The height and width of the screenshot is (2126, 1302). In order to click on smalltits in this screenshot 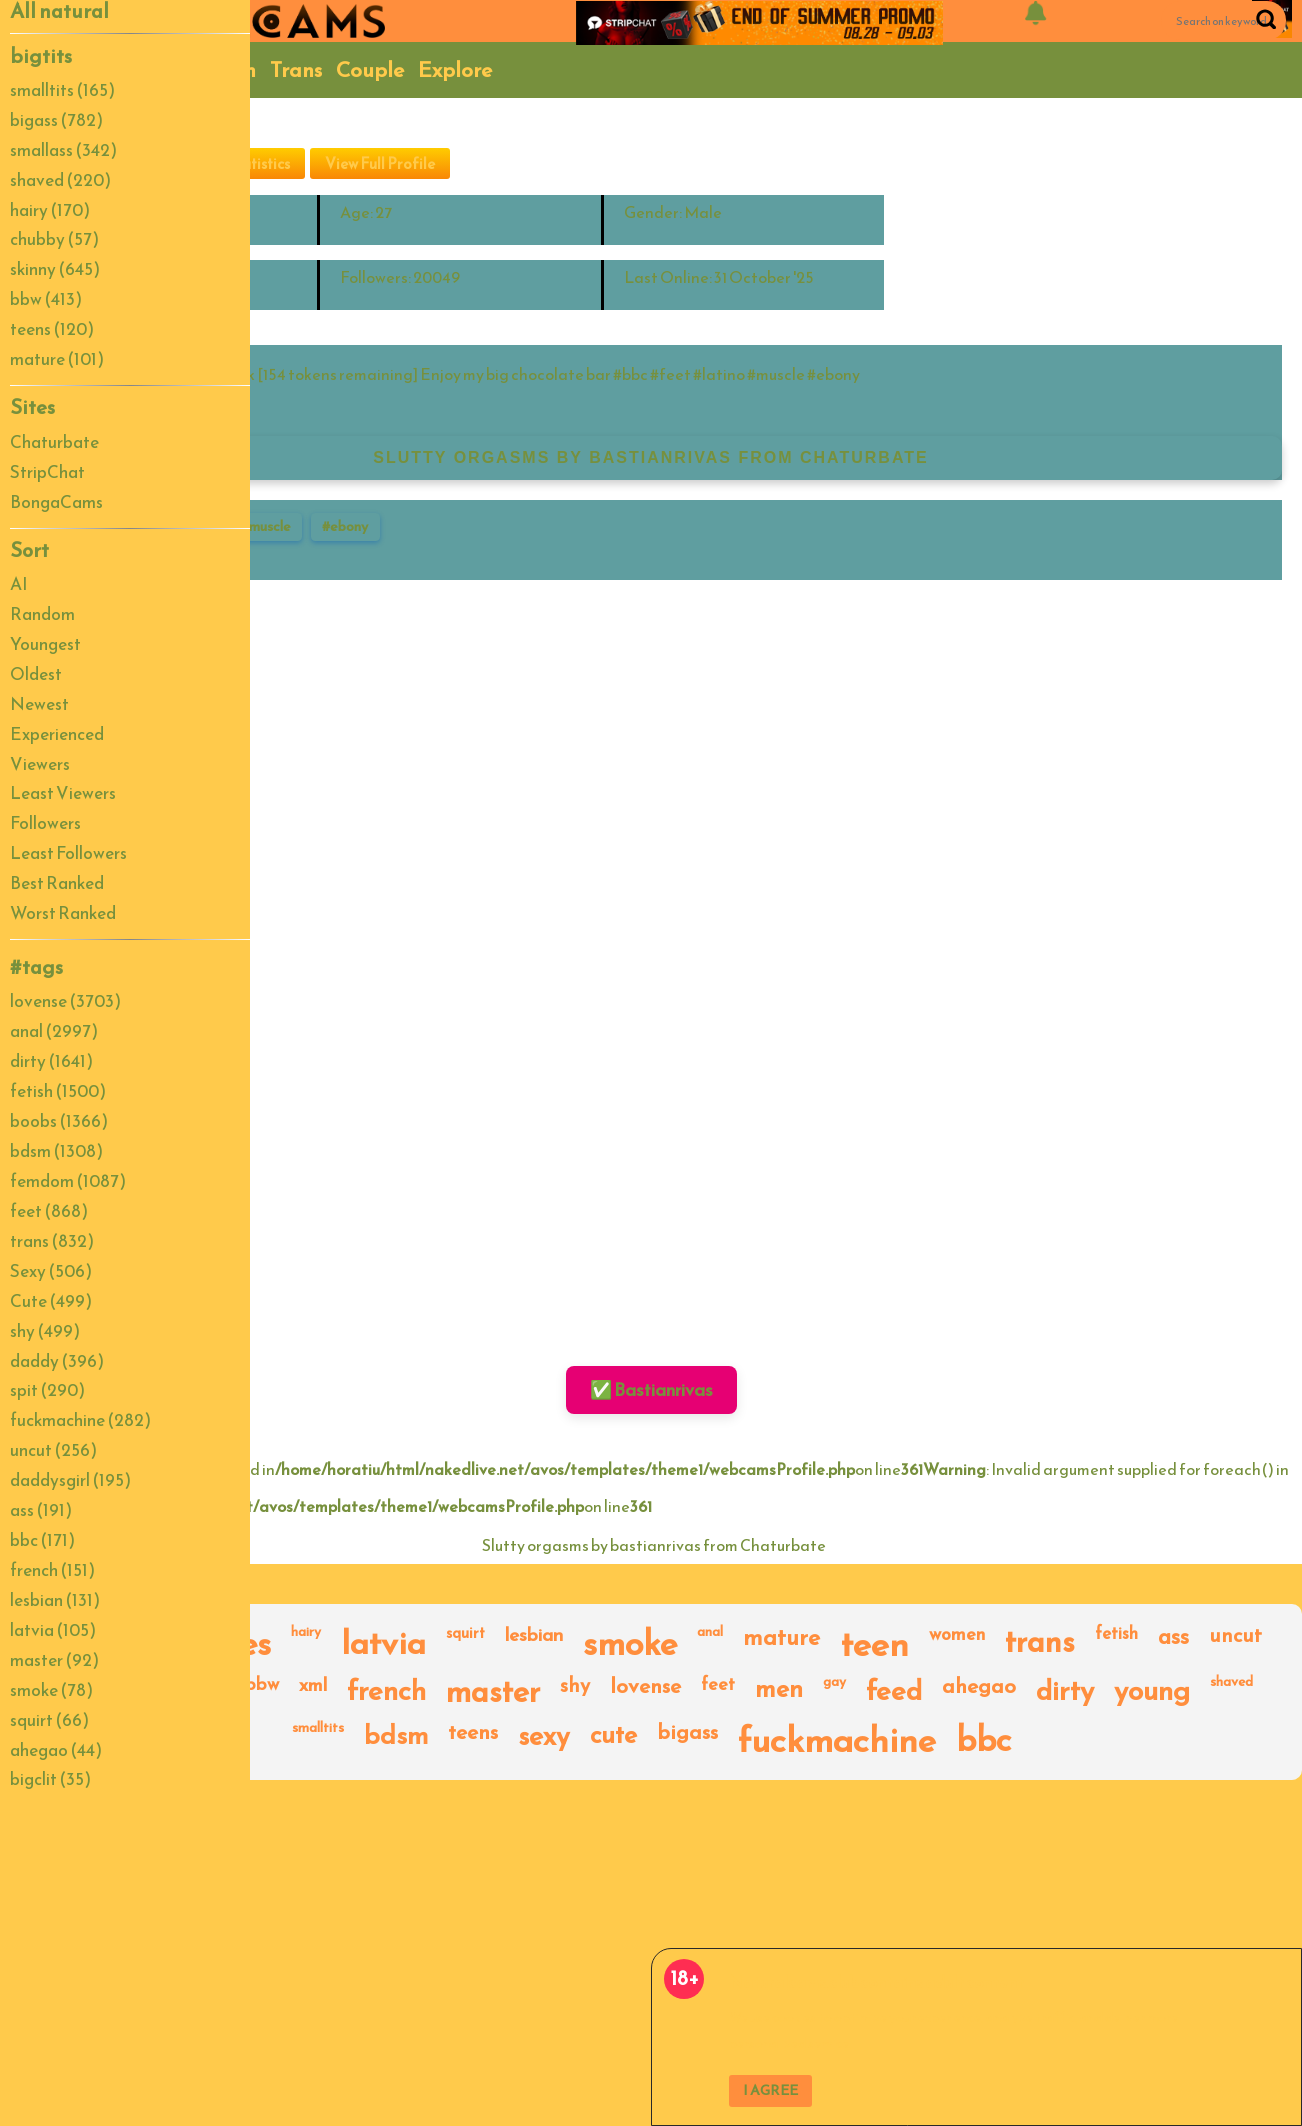, I will do `click(318, 1729)`.